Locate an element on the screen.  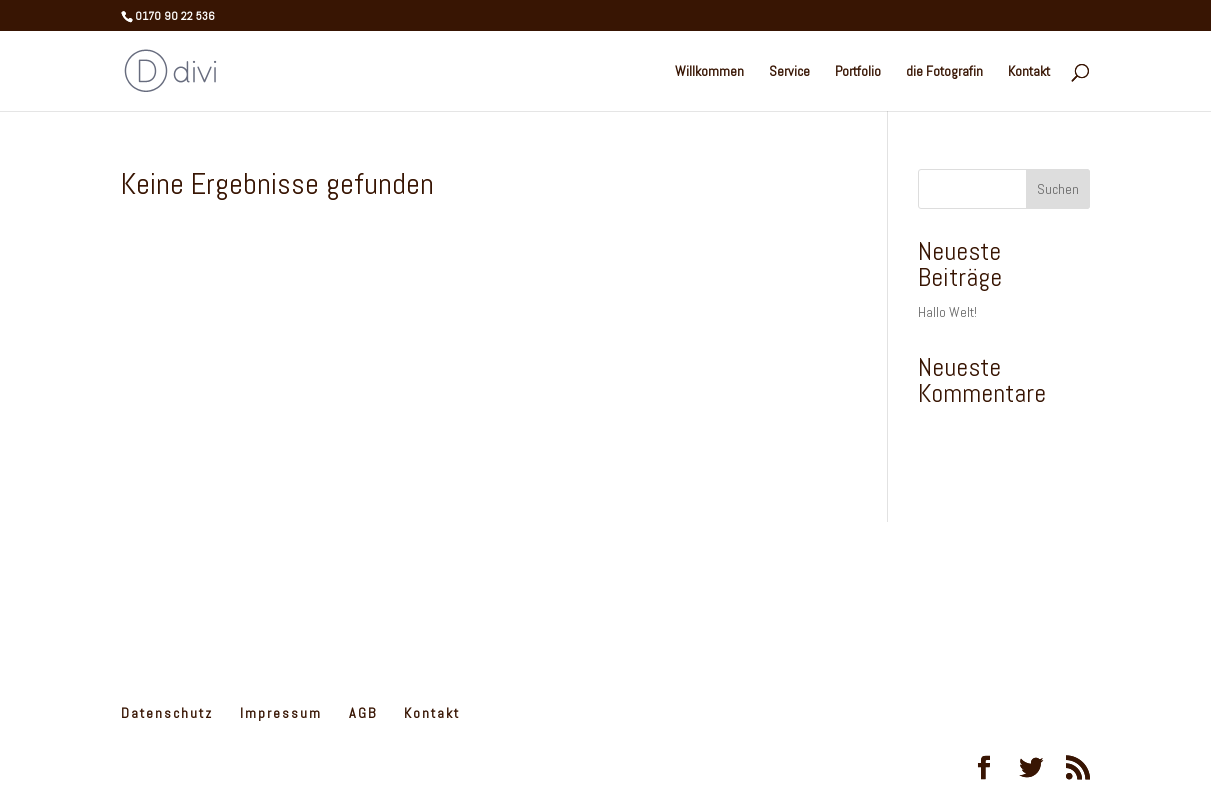
Datenschutz is located at coordinates (167, 713).